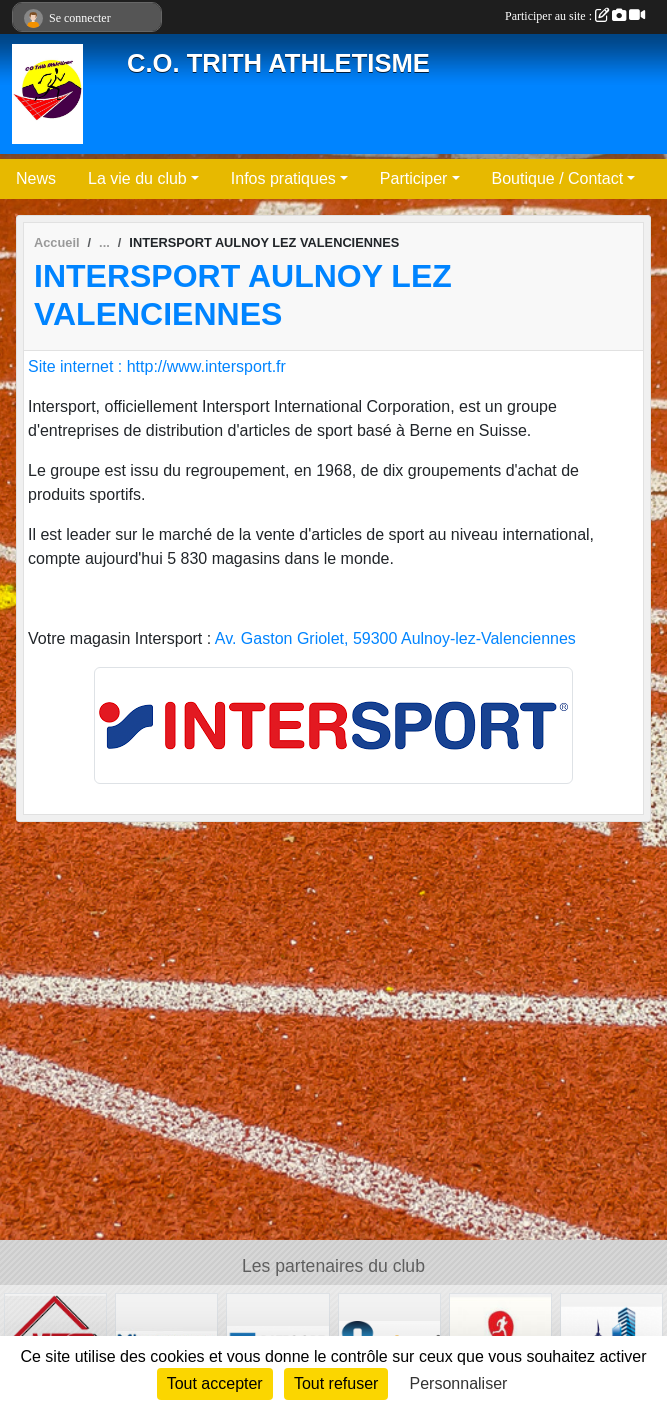 Image resolution: width=667 pixels, height=1410 pixels. I want to click on Av. Gaston Griolet, 59300 Aulnoy-lez-Valenciennes, so click(395, 638).